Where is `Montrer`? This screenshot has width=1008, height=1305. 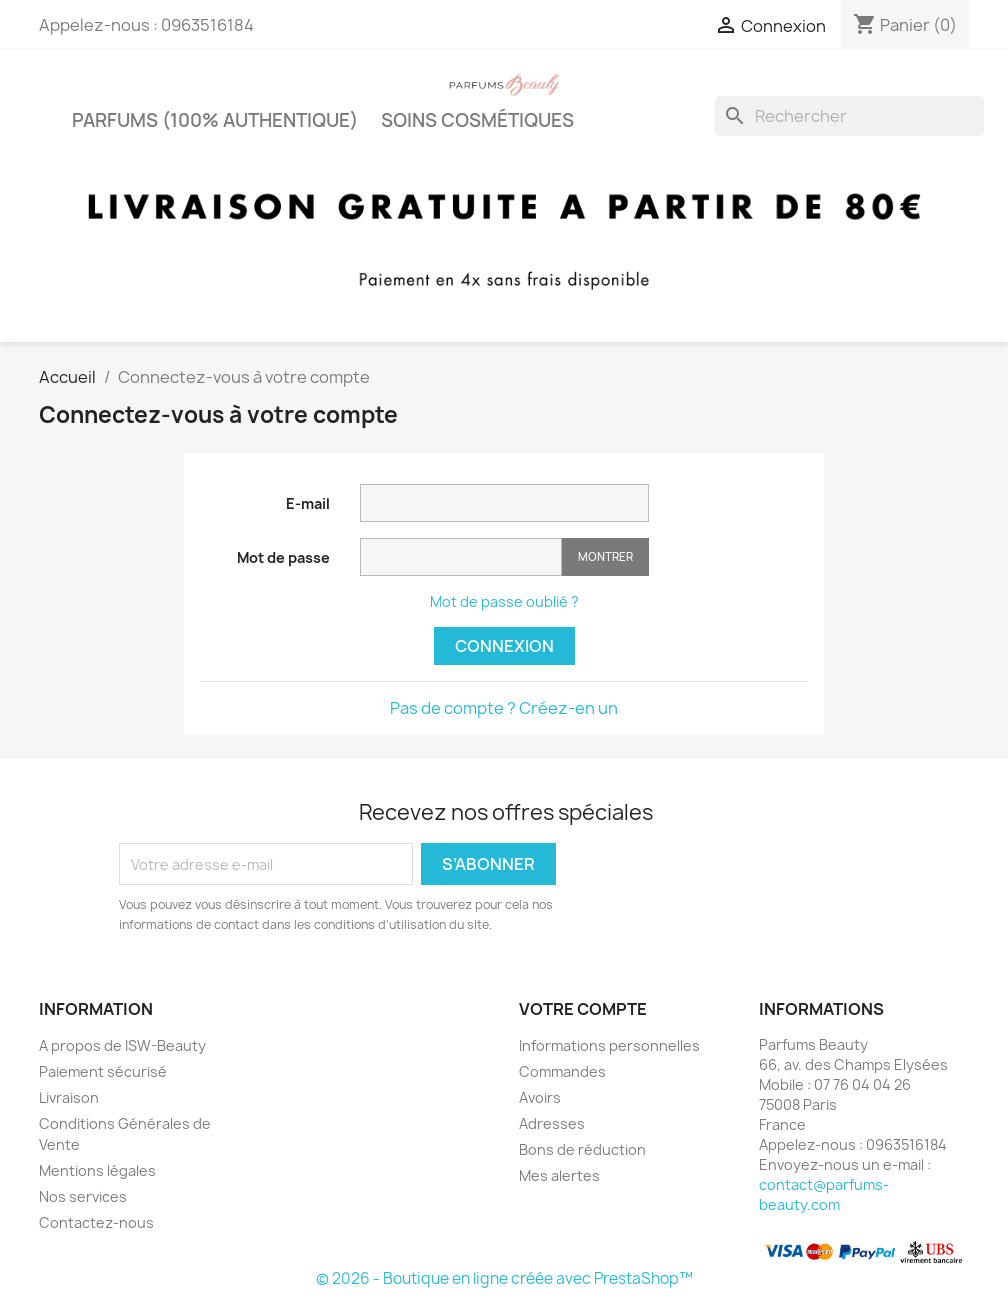
Montrer is located at coordinates (605, 556).